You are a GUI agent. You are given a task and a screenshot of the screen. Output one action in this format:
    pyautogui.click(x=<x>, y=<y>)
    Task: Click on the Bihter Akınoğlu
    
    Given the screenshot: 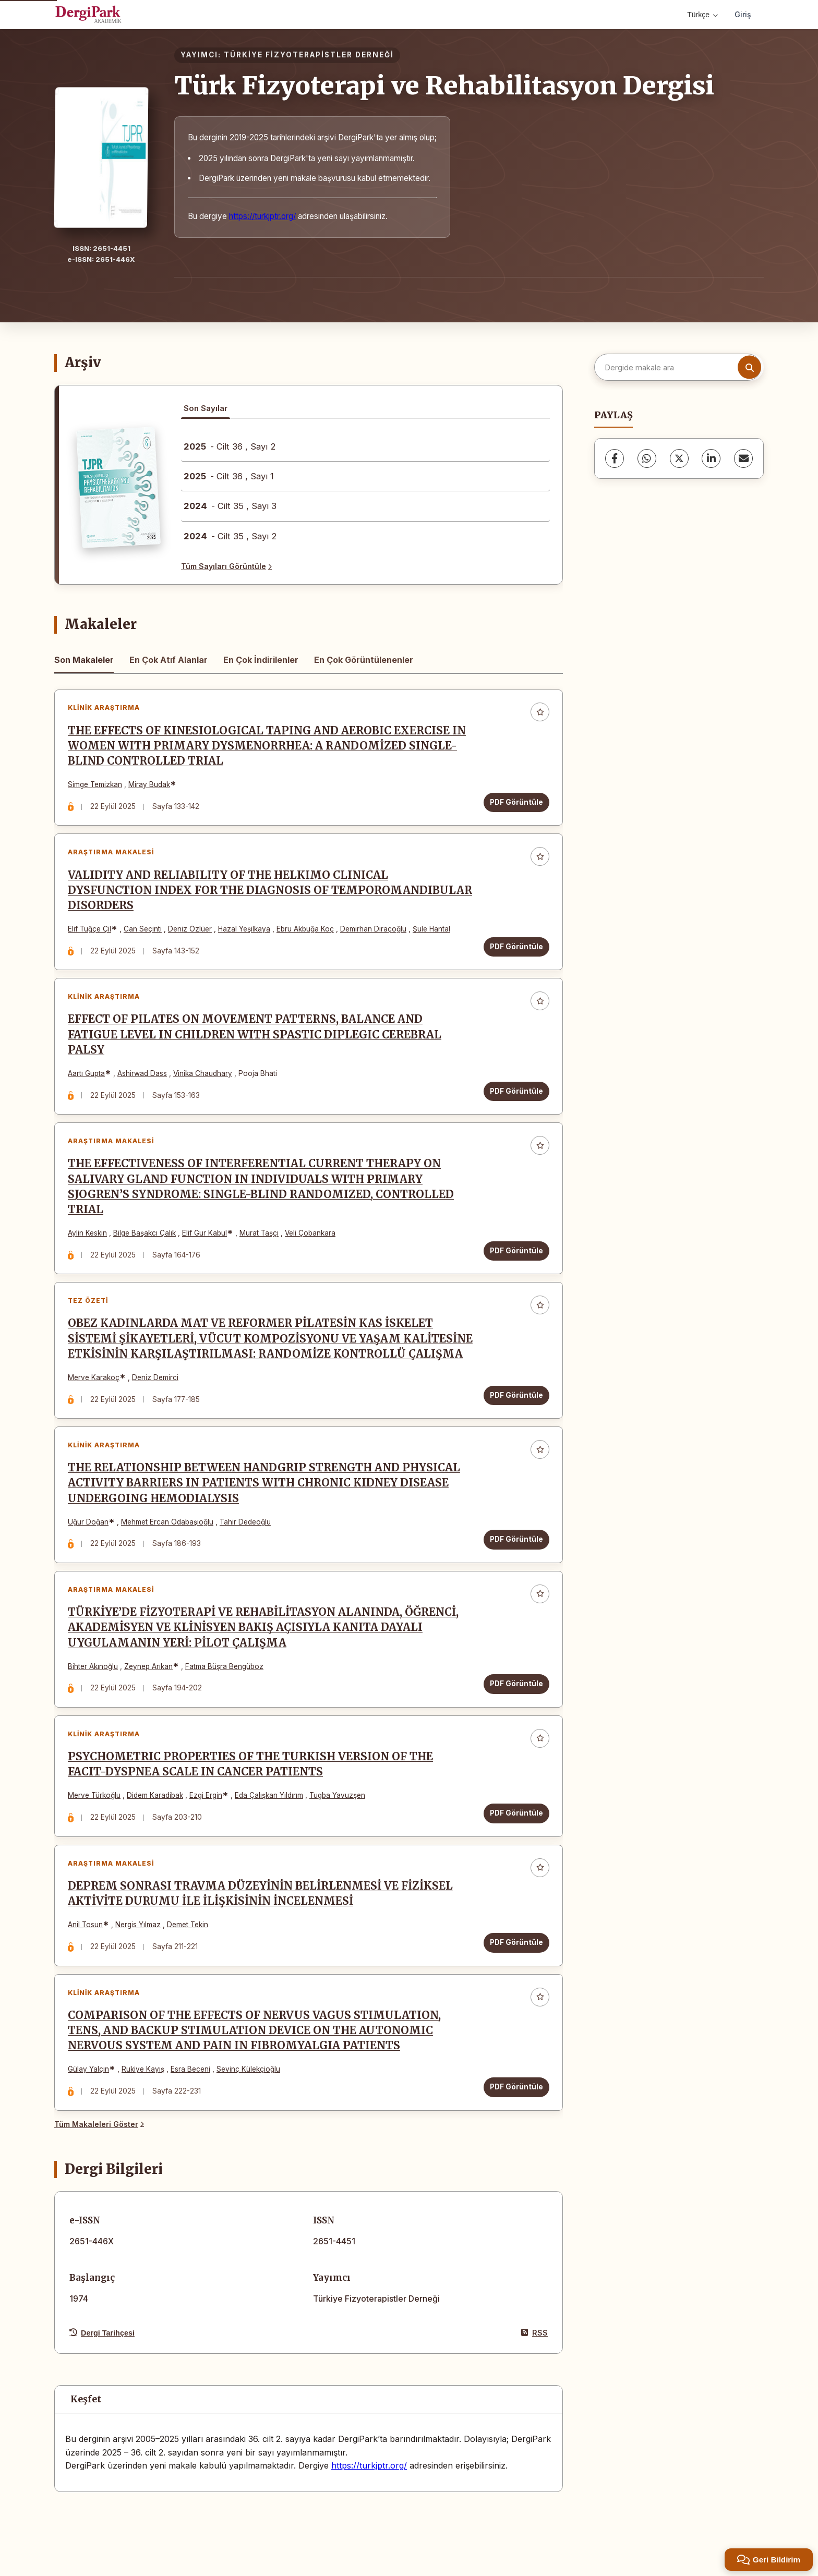 What is the action you would take?
    pyautogui.click(x=93, y=1666)
    